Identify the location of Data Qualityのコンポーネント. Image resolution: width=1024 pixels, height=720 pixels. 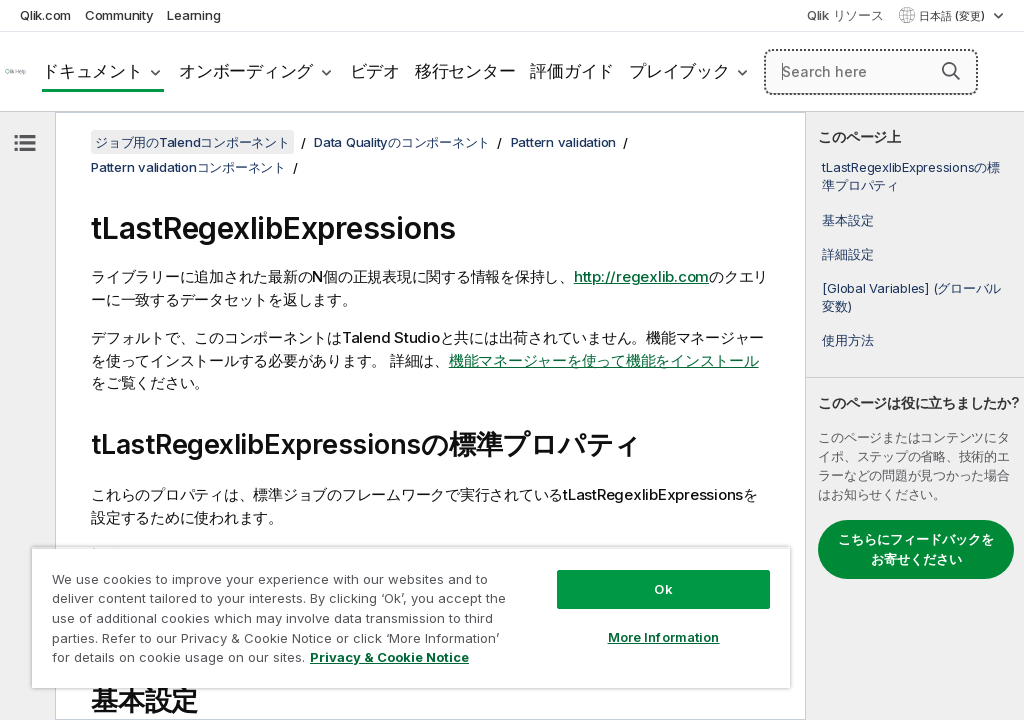
(402, 142).